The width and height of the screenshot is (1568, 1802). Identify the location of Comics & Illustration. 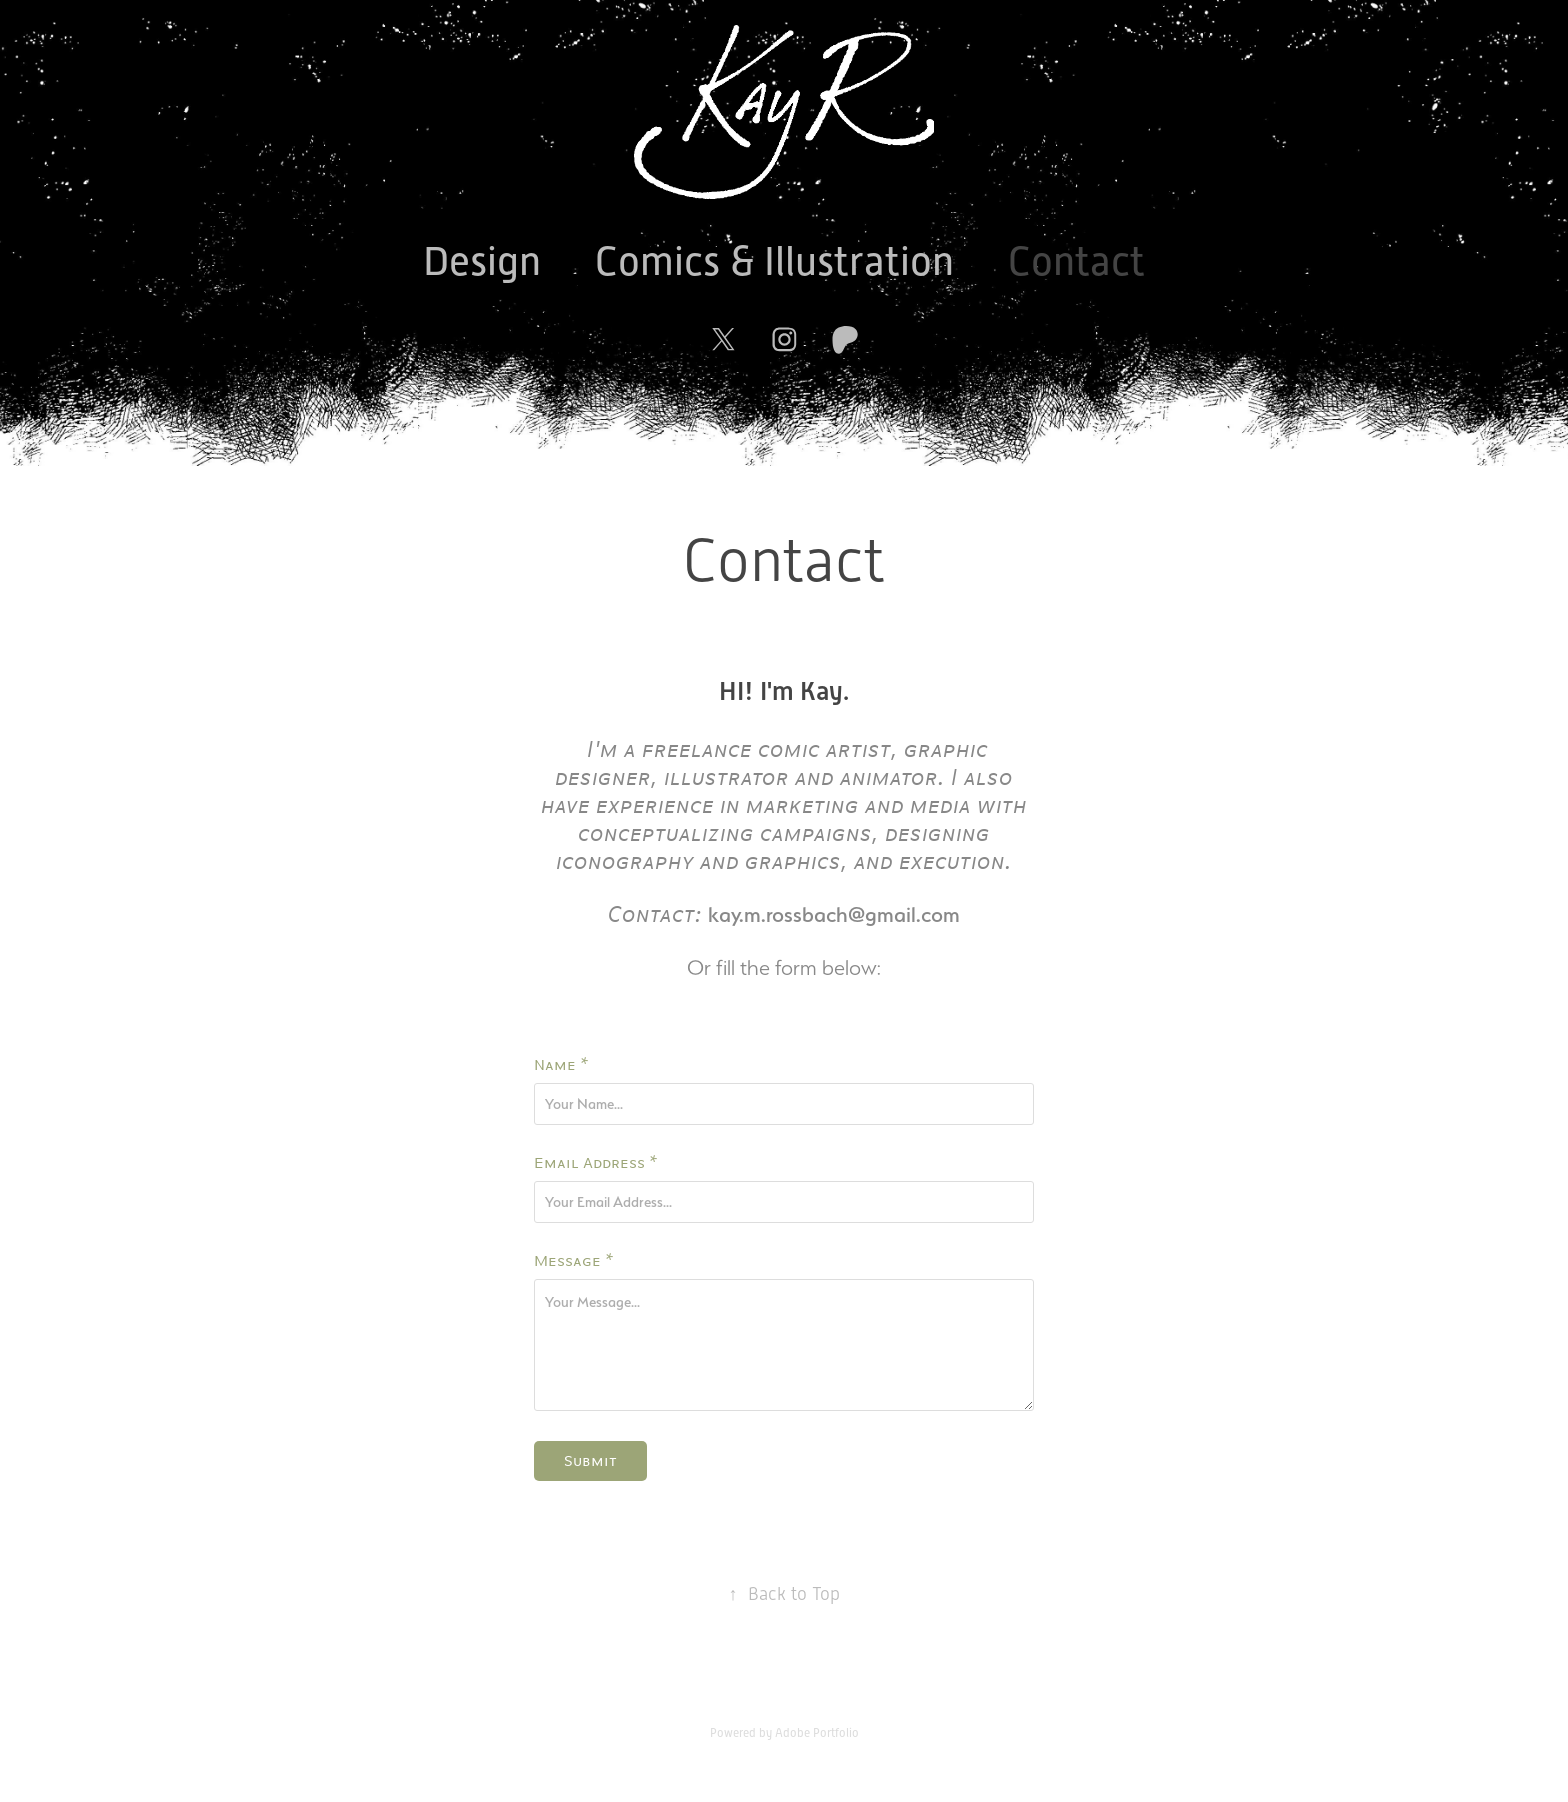
(774, 261).